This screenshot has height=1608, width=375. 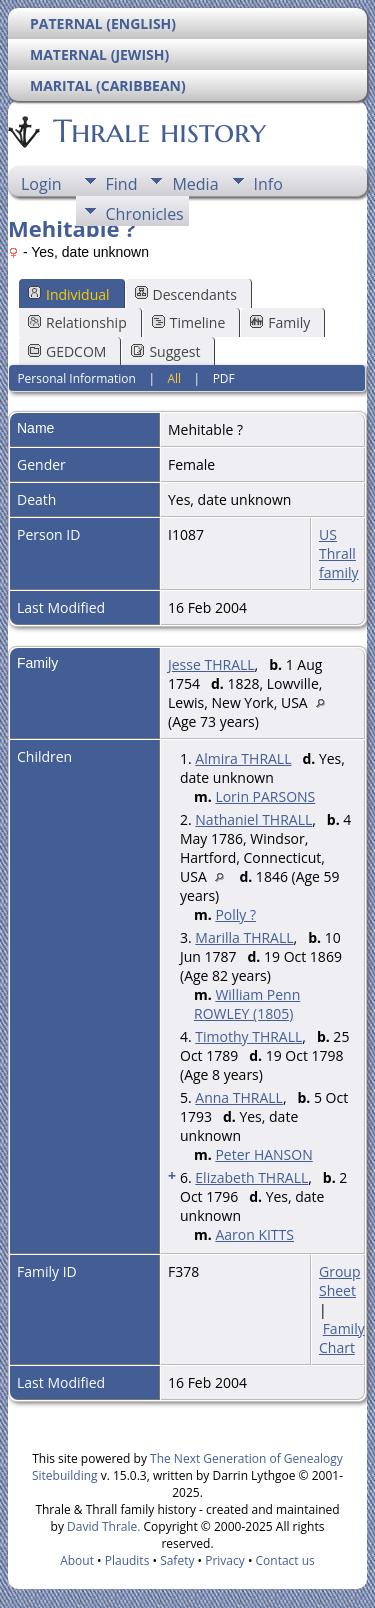 What do you see at coordinates (127, 1560) in the screenshot?
I see `Plaudits` at bounding box center [127, 1560].